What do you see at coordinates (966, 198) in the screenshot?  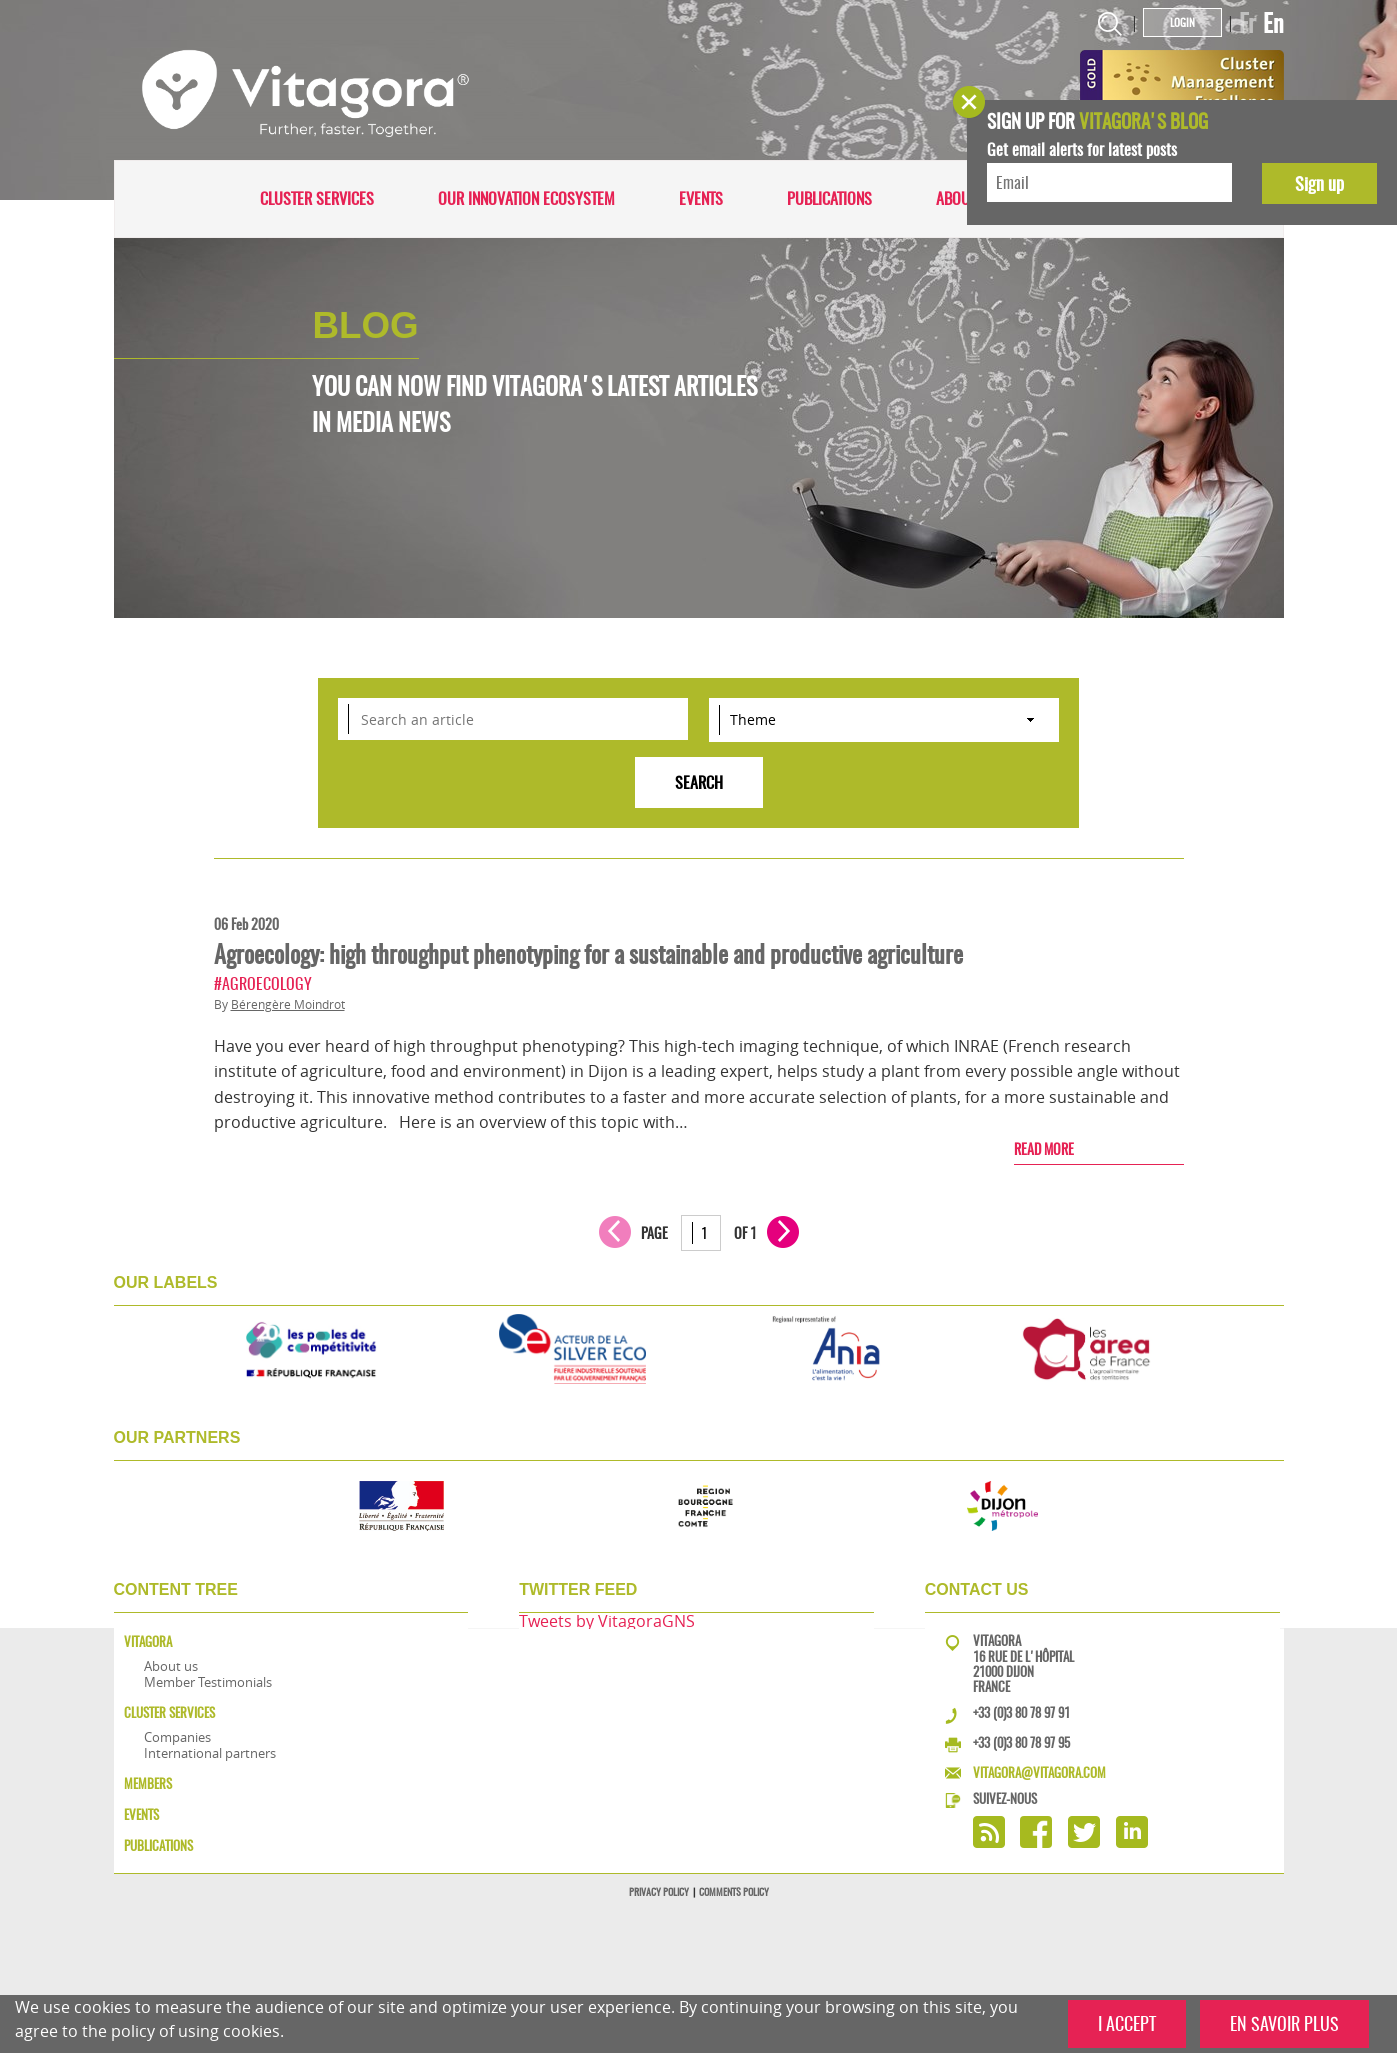 I see `About us` at bounding box center [966, 198].